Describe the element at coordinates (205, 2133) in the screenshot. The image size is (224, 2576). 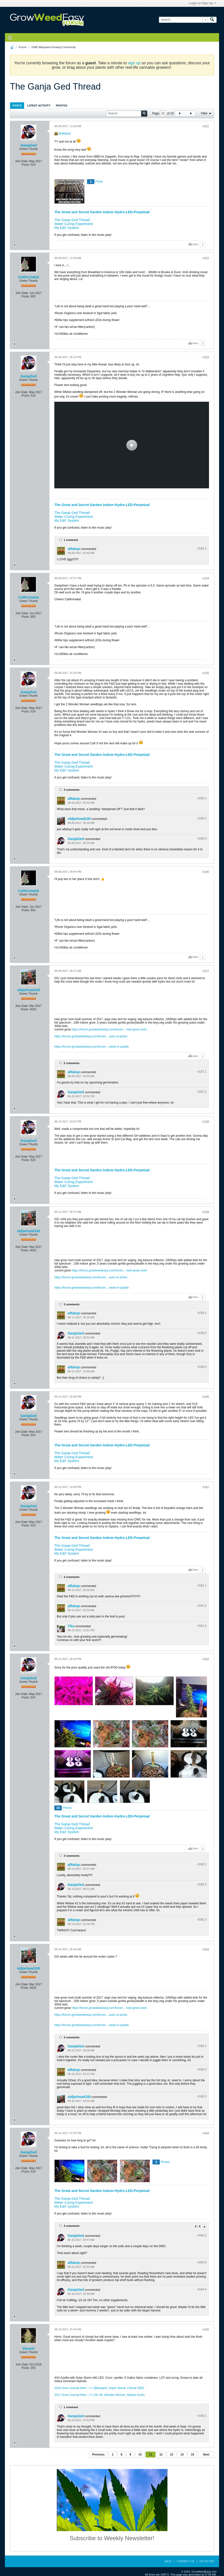
I see `#164` at that location.